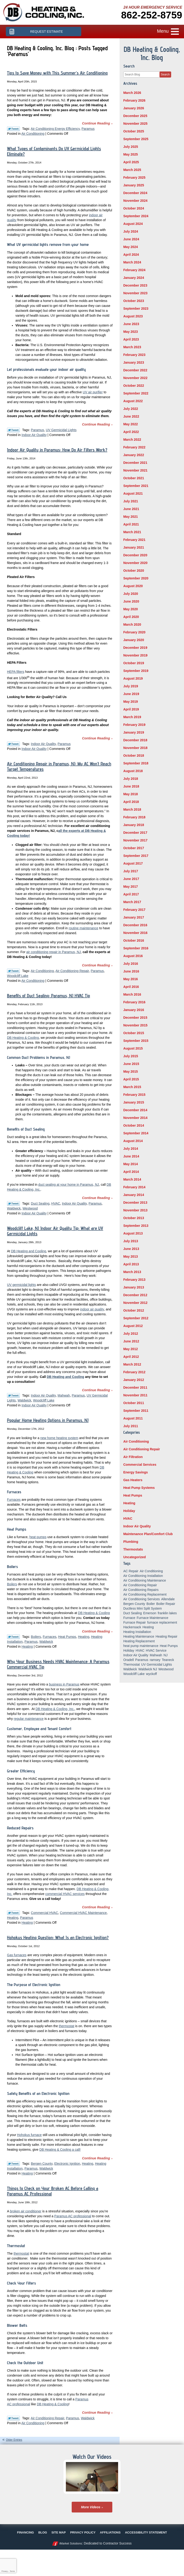 This screenshot has height=2576, width=184. I want to click on June 2017, so click(131, 879).